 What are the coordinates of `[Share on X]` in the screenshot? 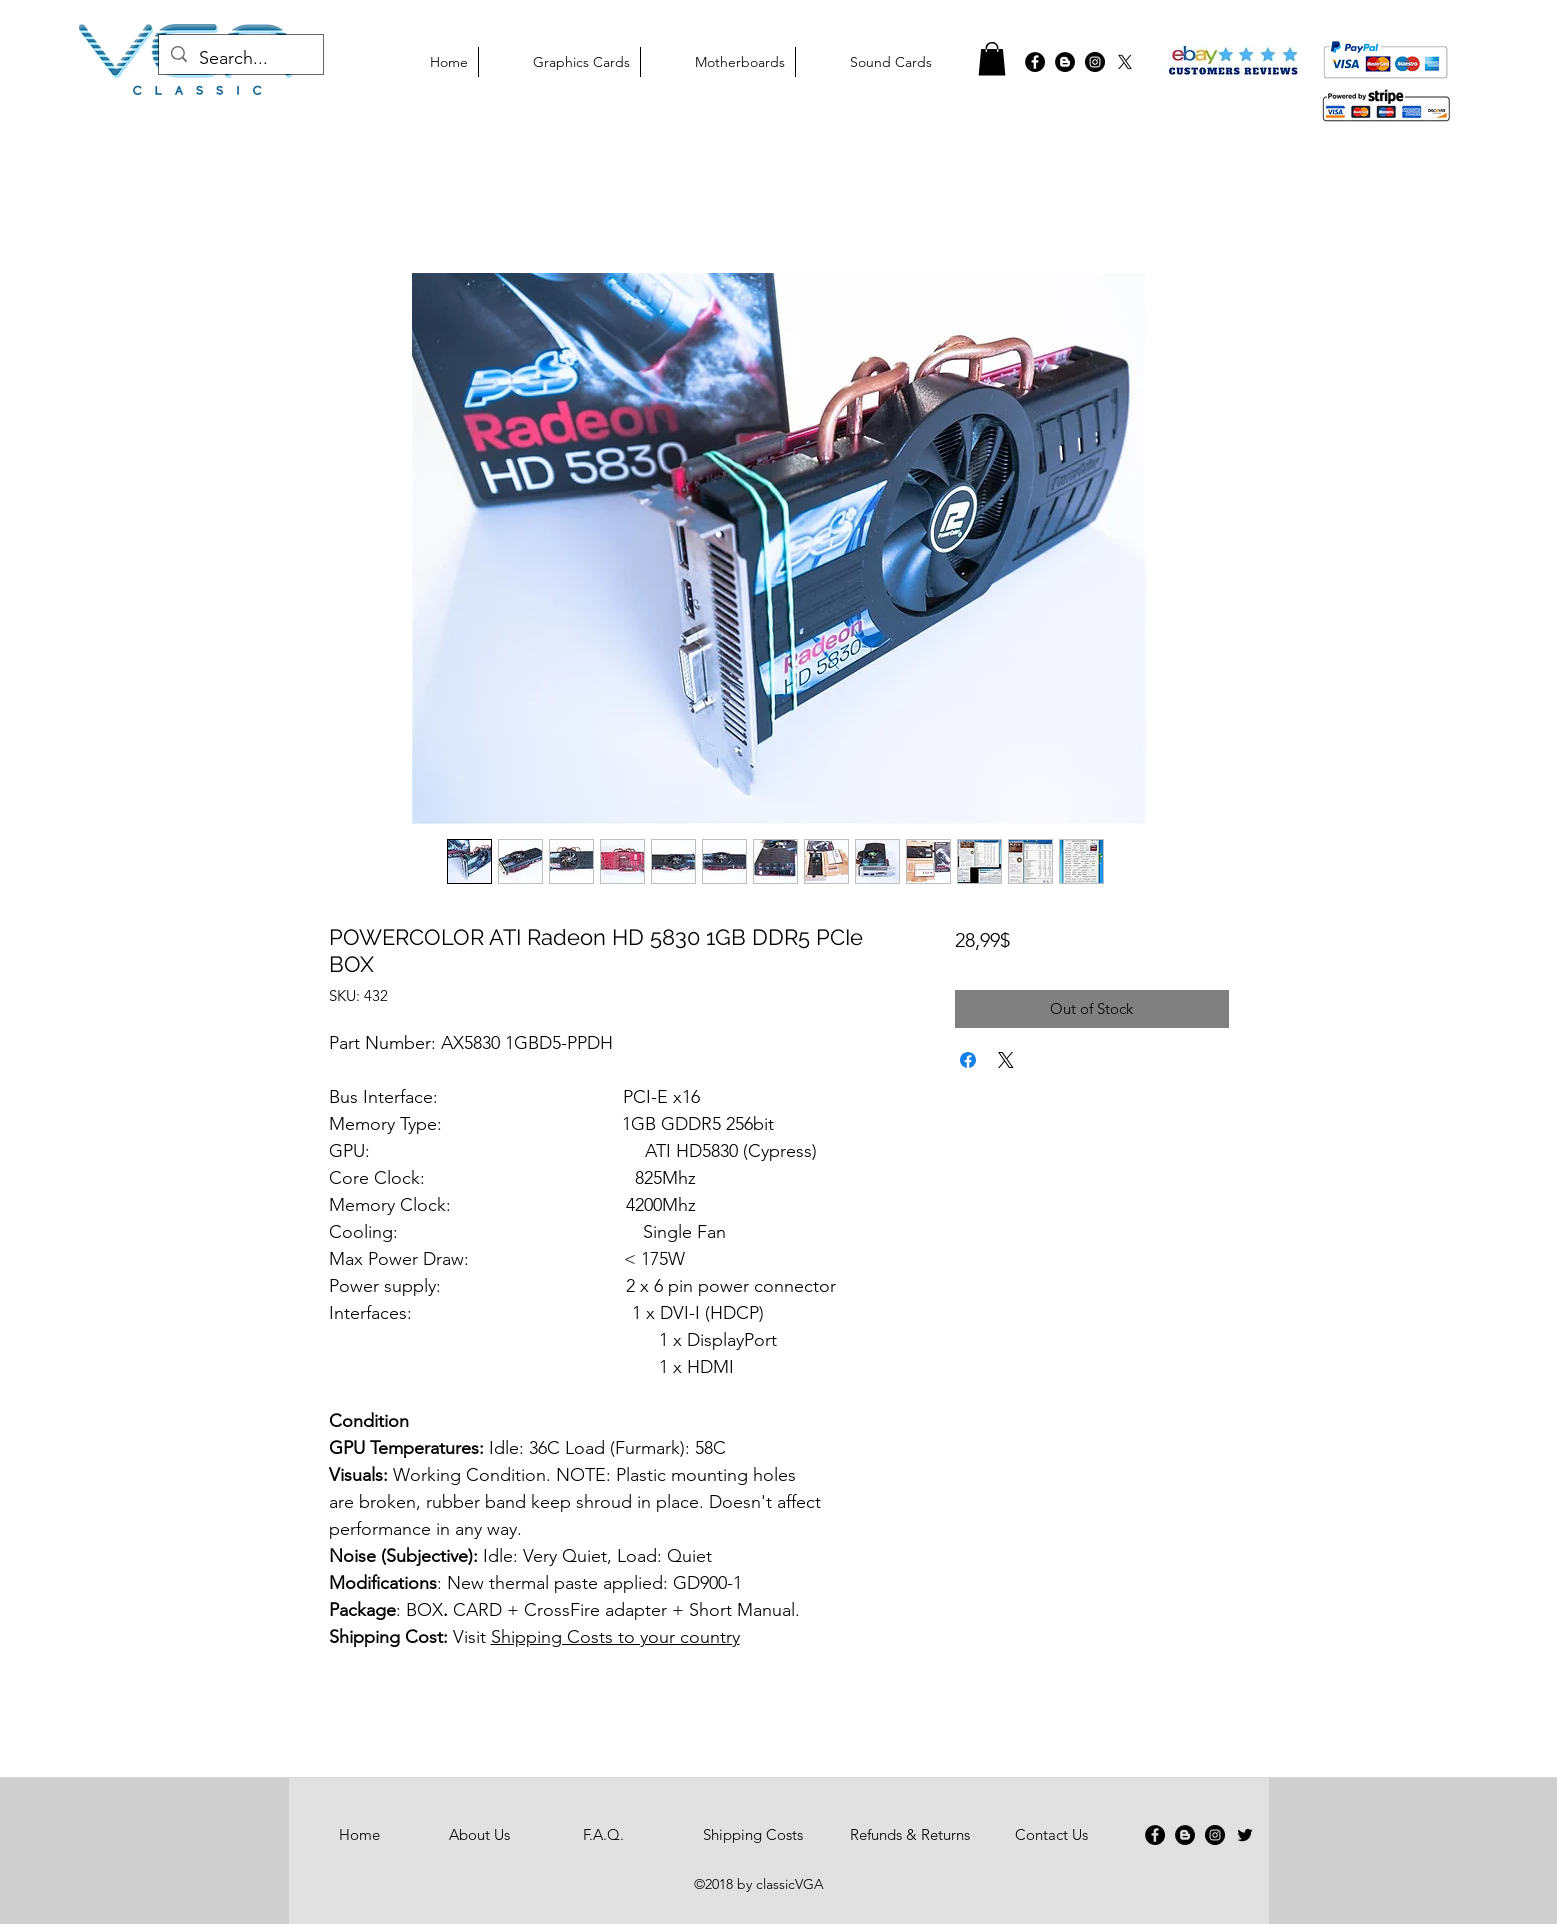 It's located at (1006, 1060).